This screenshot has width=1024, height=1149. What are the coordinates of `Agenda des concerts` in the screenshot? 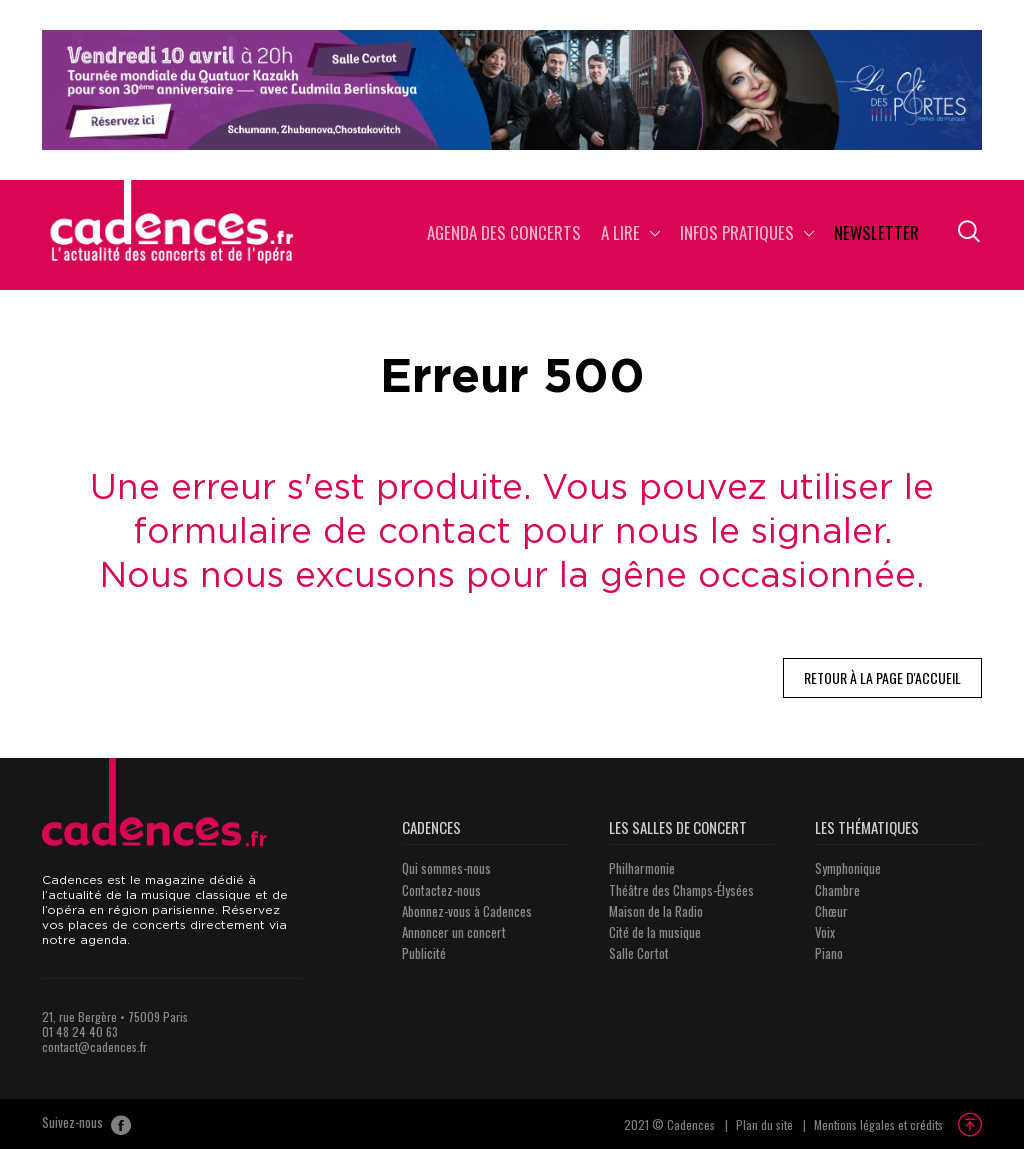 It's located at (504, 234).